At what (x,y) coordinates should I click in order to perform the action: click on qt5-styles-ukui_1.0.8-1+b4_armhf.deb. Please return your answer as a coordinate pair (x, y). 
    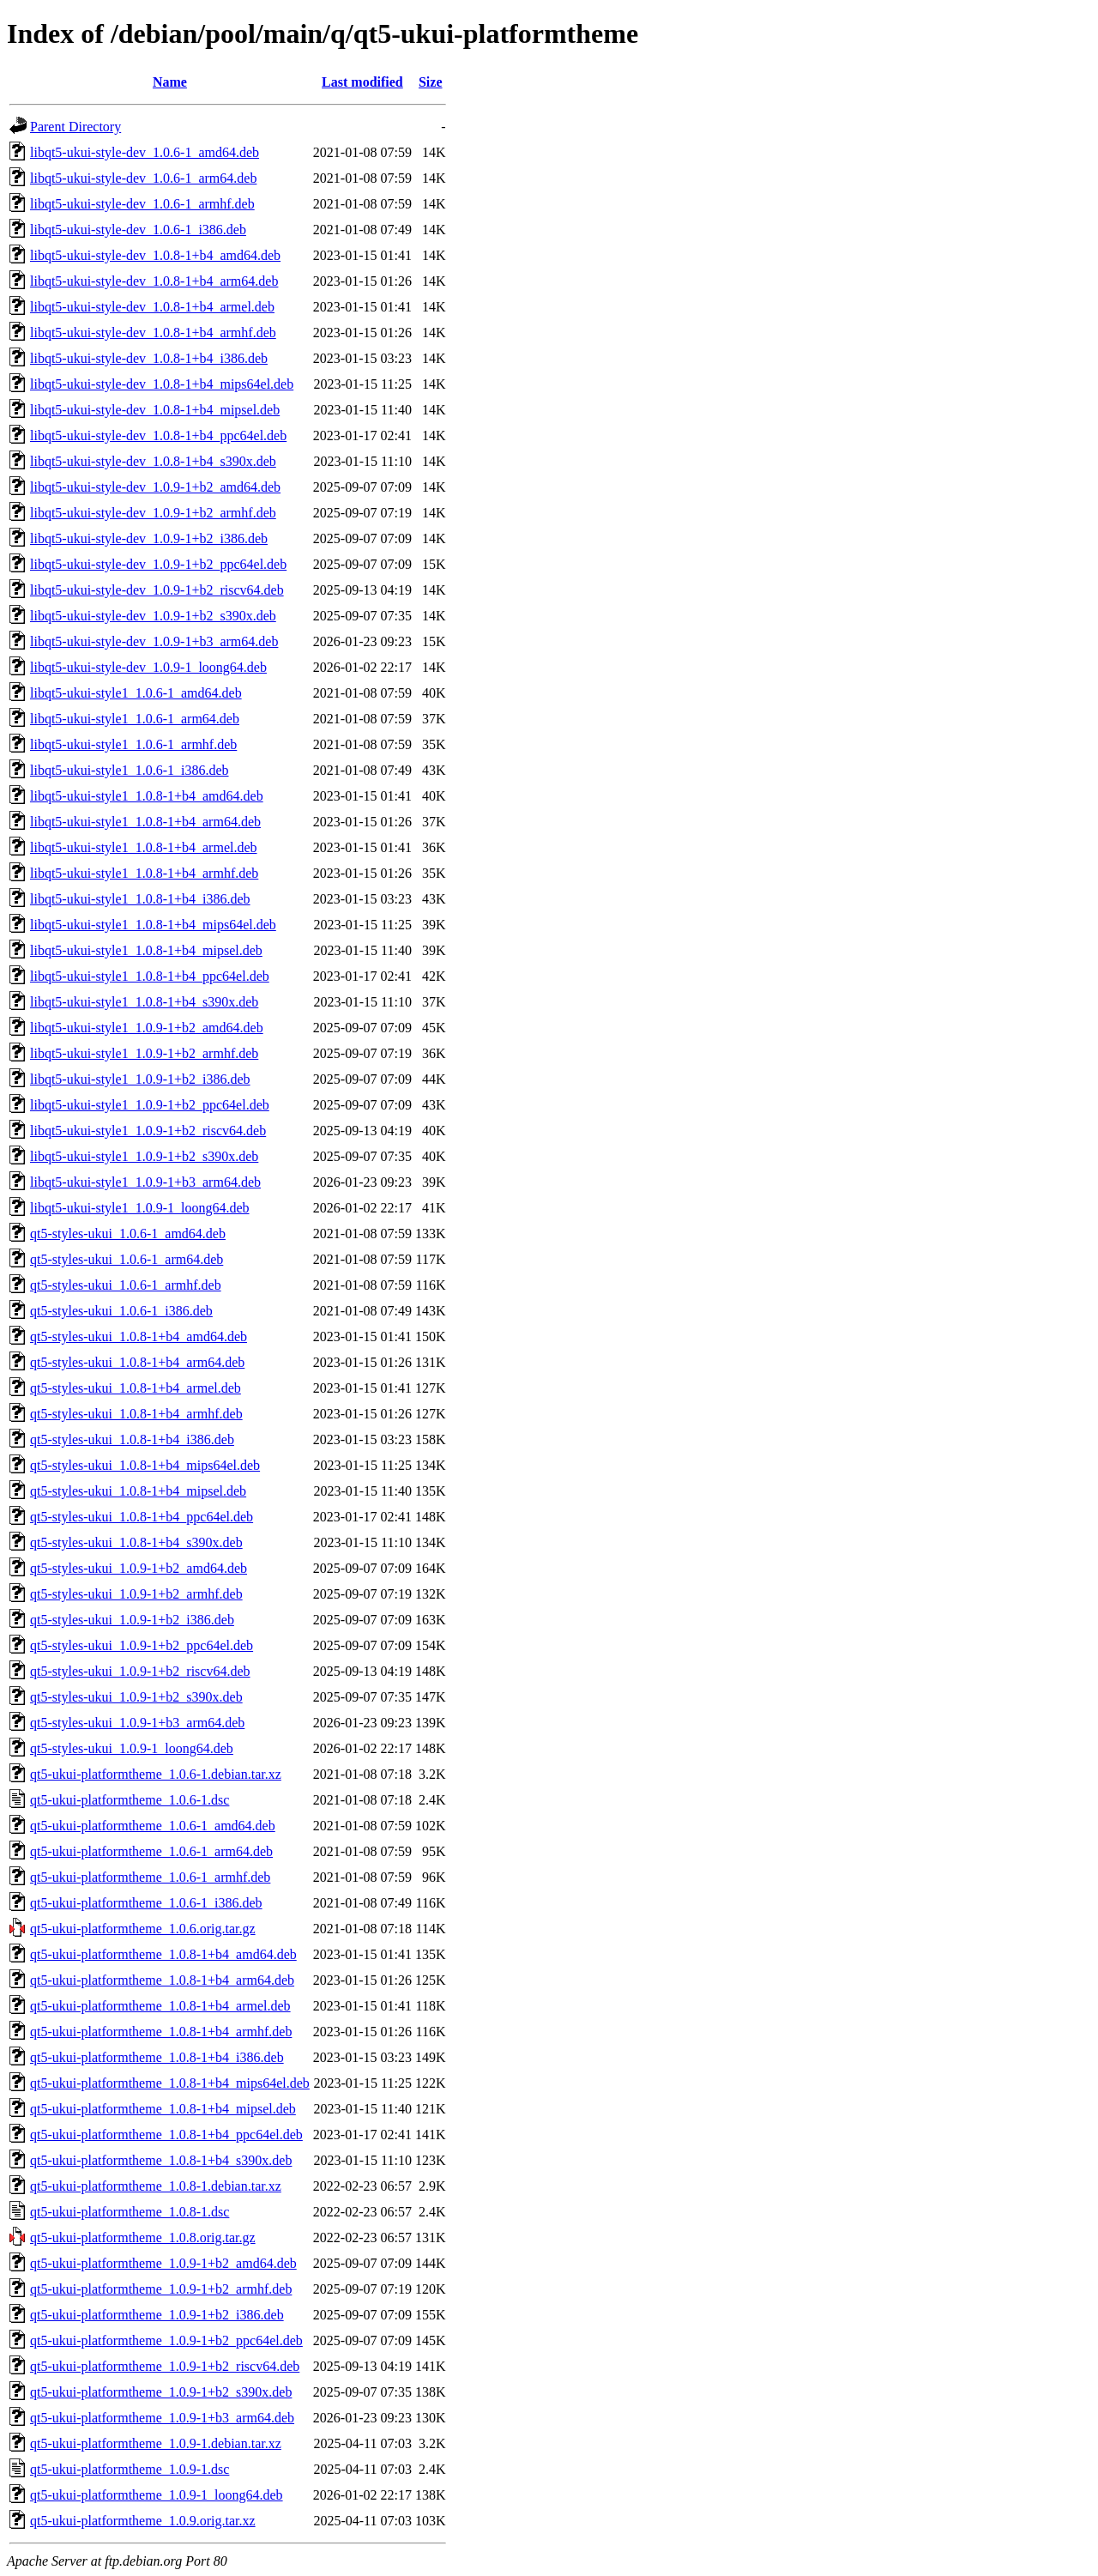
    Looking at the image, I should click on (136, 1413).